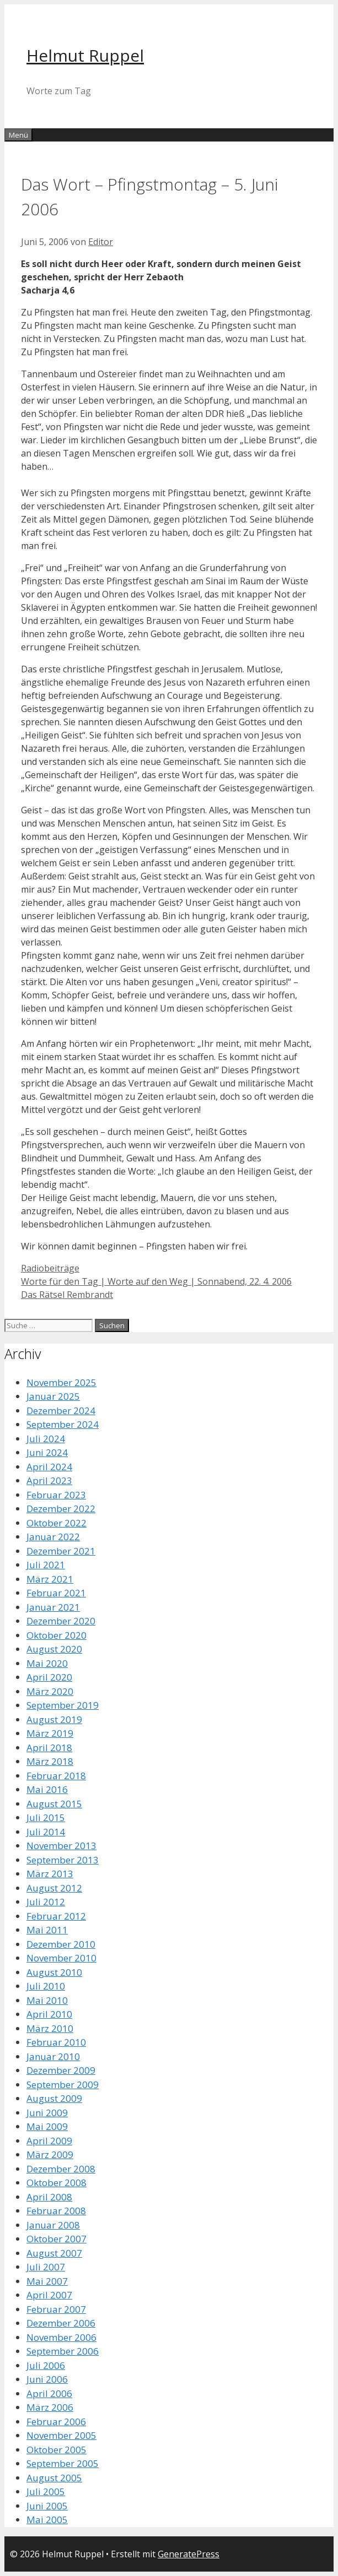  Describe the element at coordinates (49, 1873) in the screenshot. I see `März 2013` at that location.